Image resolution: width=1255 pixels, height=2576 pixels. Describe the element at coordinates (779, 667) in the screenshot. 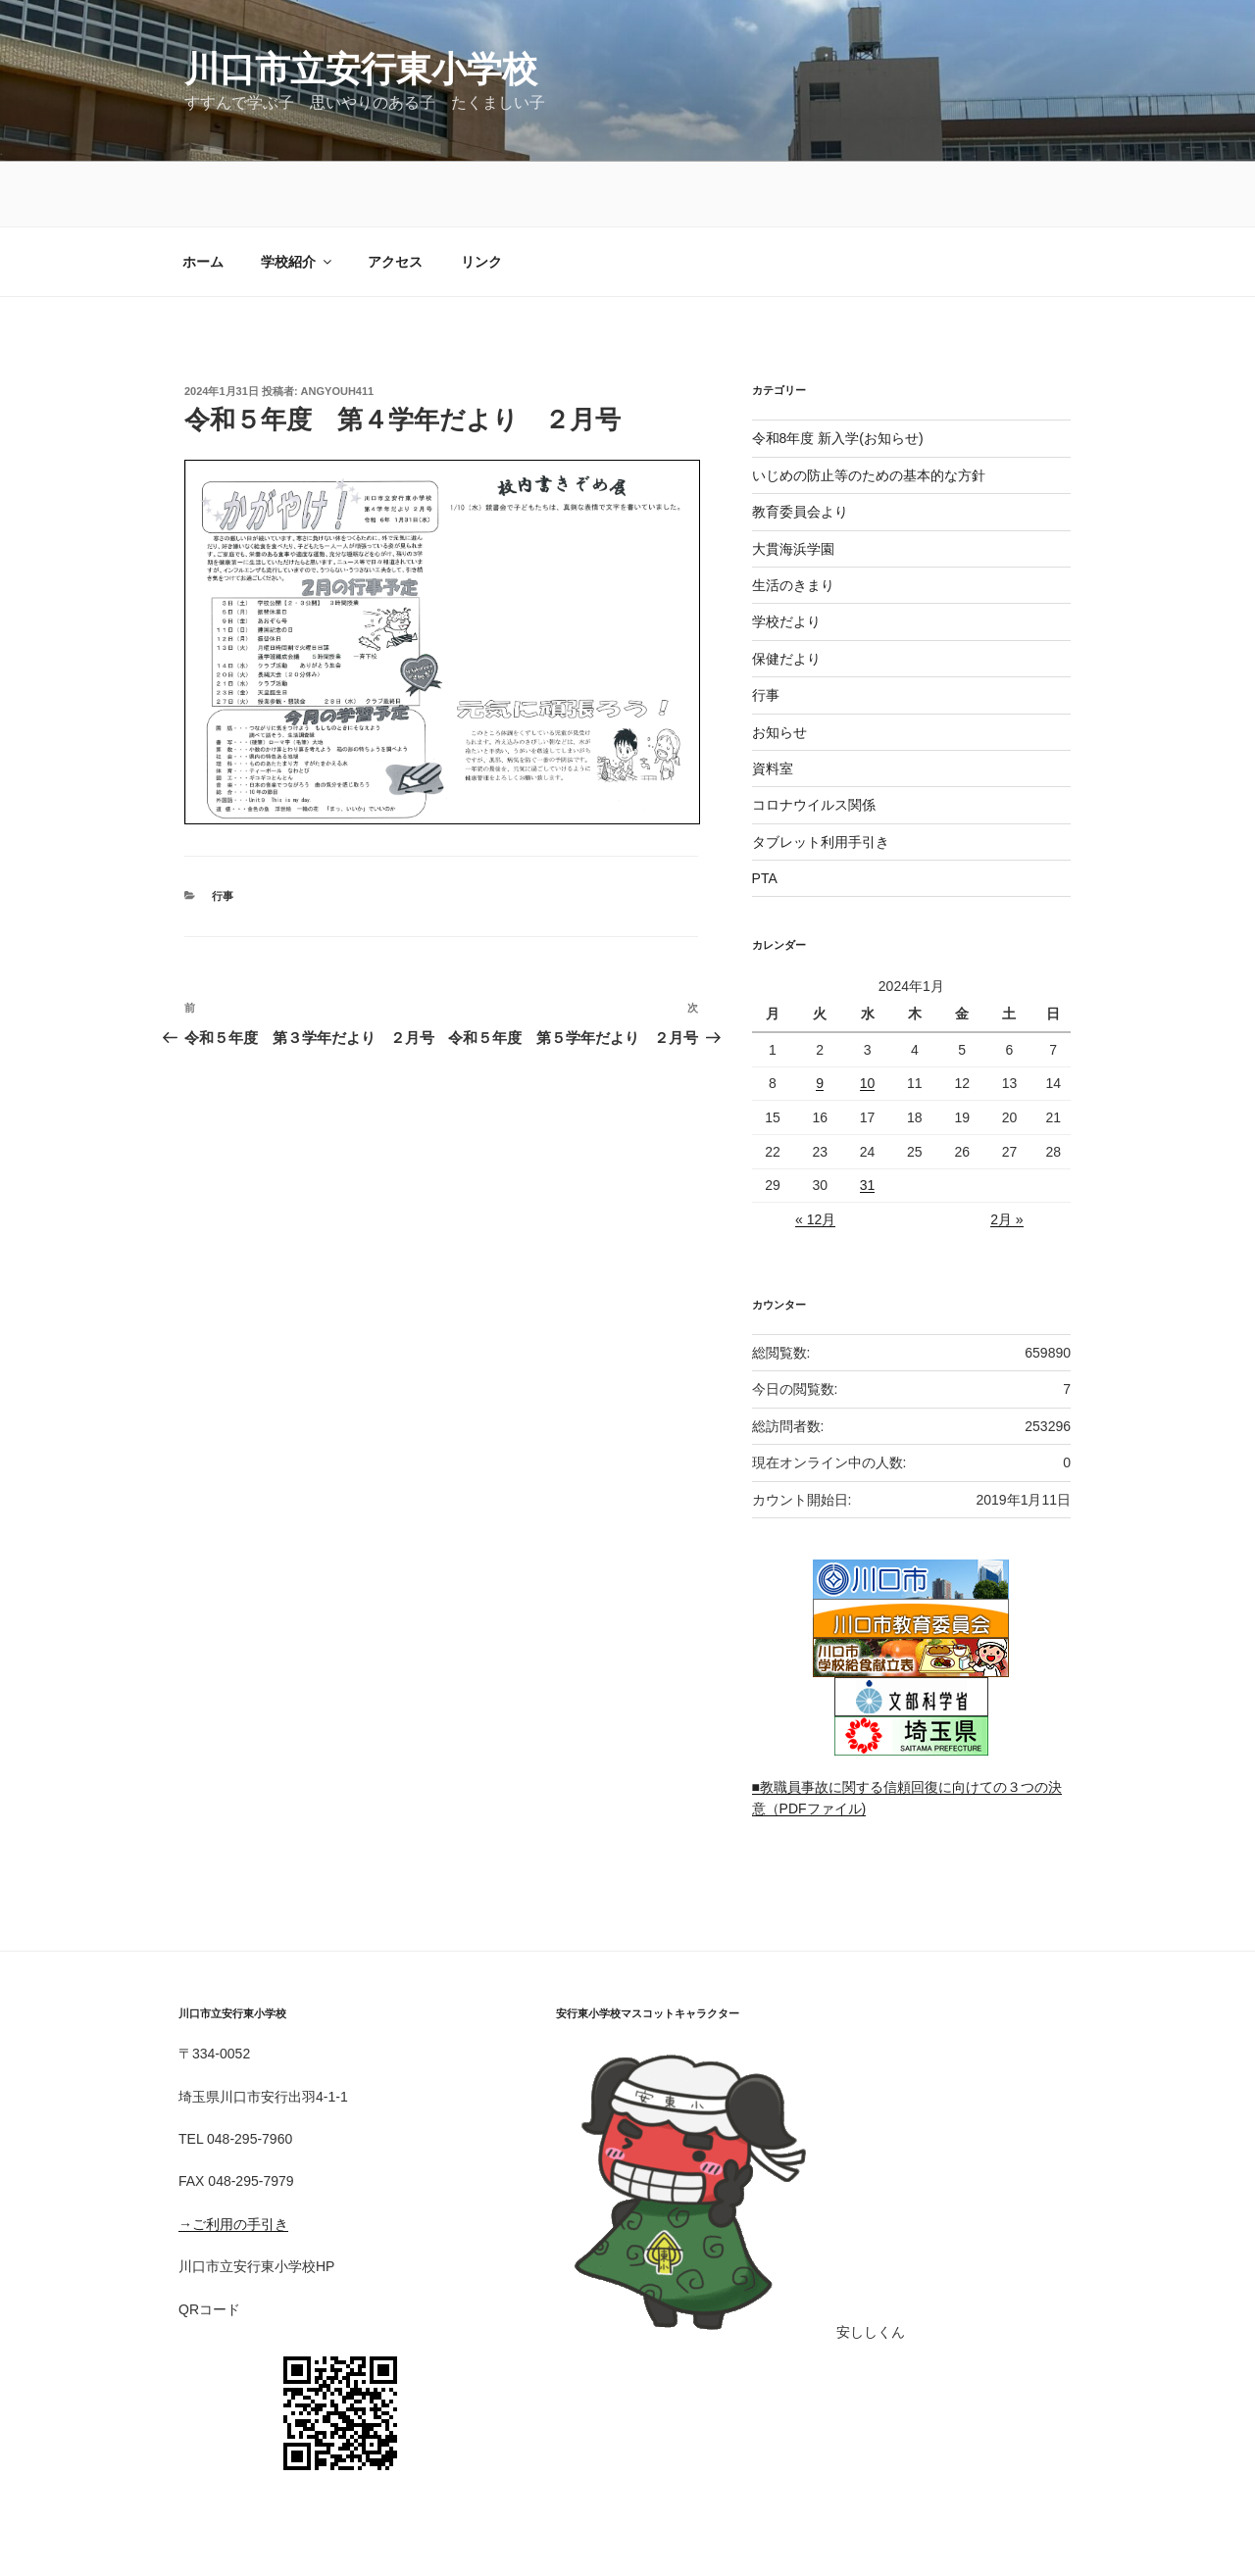

I see `お知らせ` at that location.